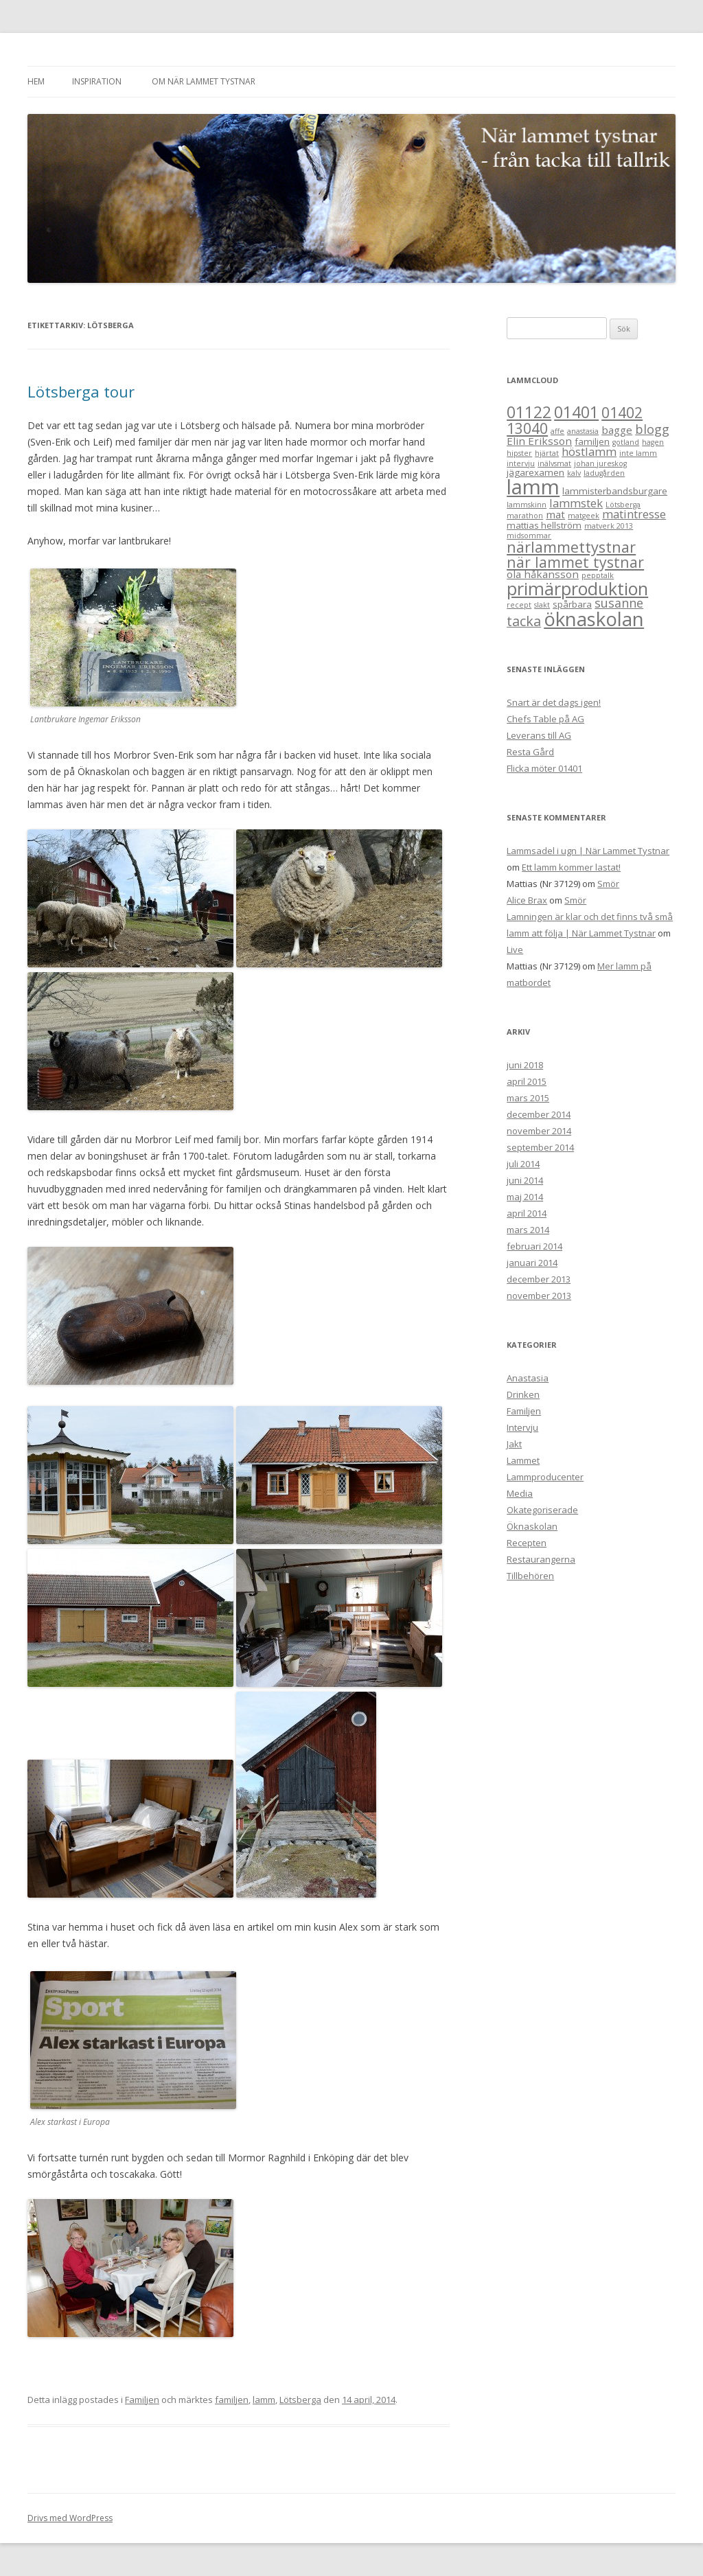 This screenshot has height=2576, width=703. I want to click on höstlamm [höstlamm (4 objekt)], so click(589, 451).